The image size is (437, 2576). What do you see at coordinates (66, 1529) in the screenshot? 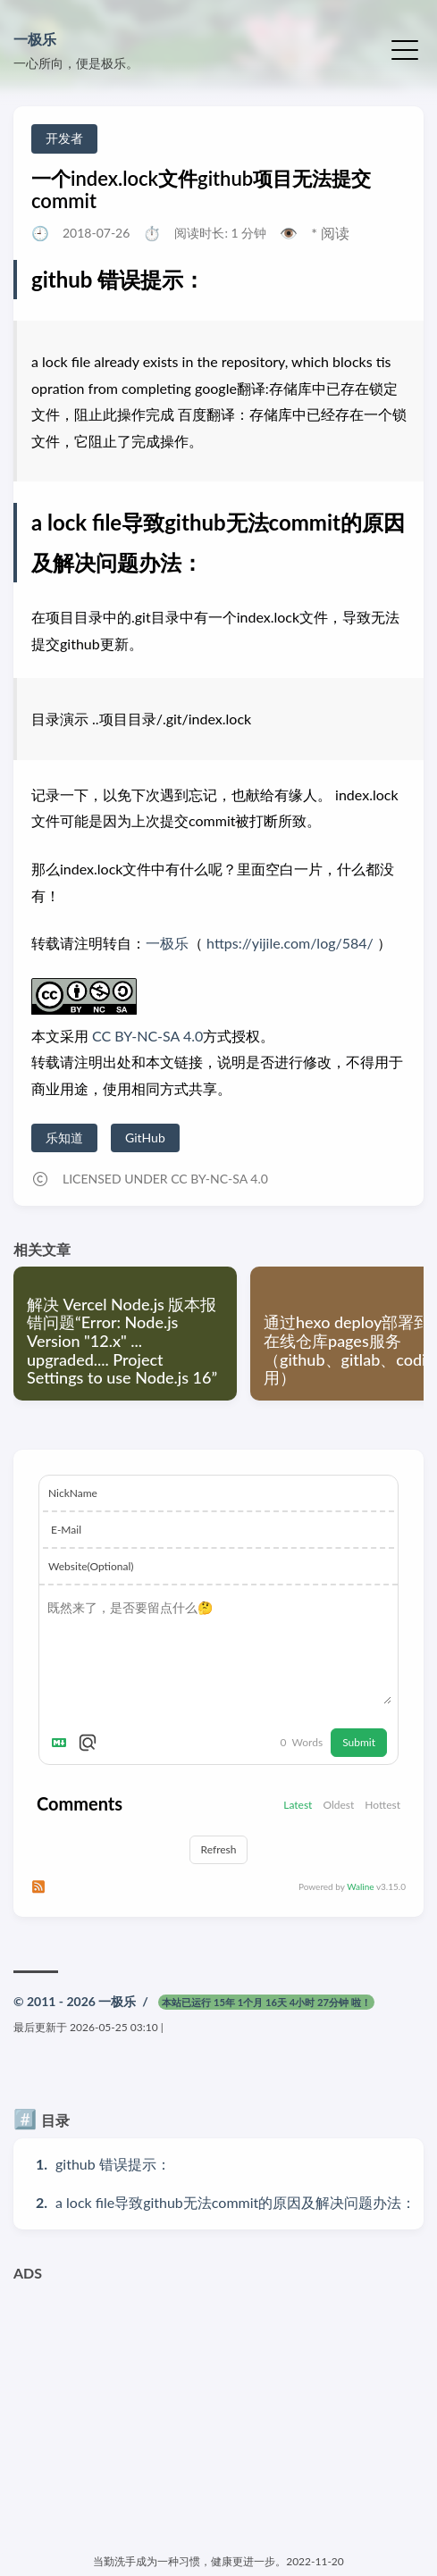
I see `E-Mail` at bounding box center [66, 1529].